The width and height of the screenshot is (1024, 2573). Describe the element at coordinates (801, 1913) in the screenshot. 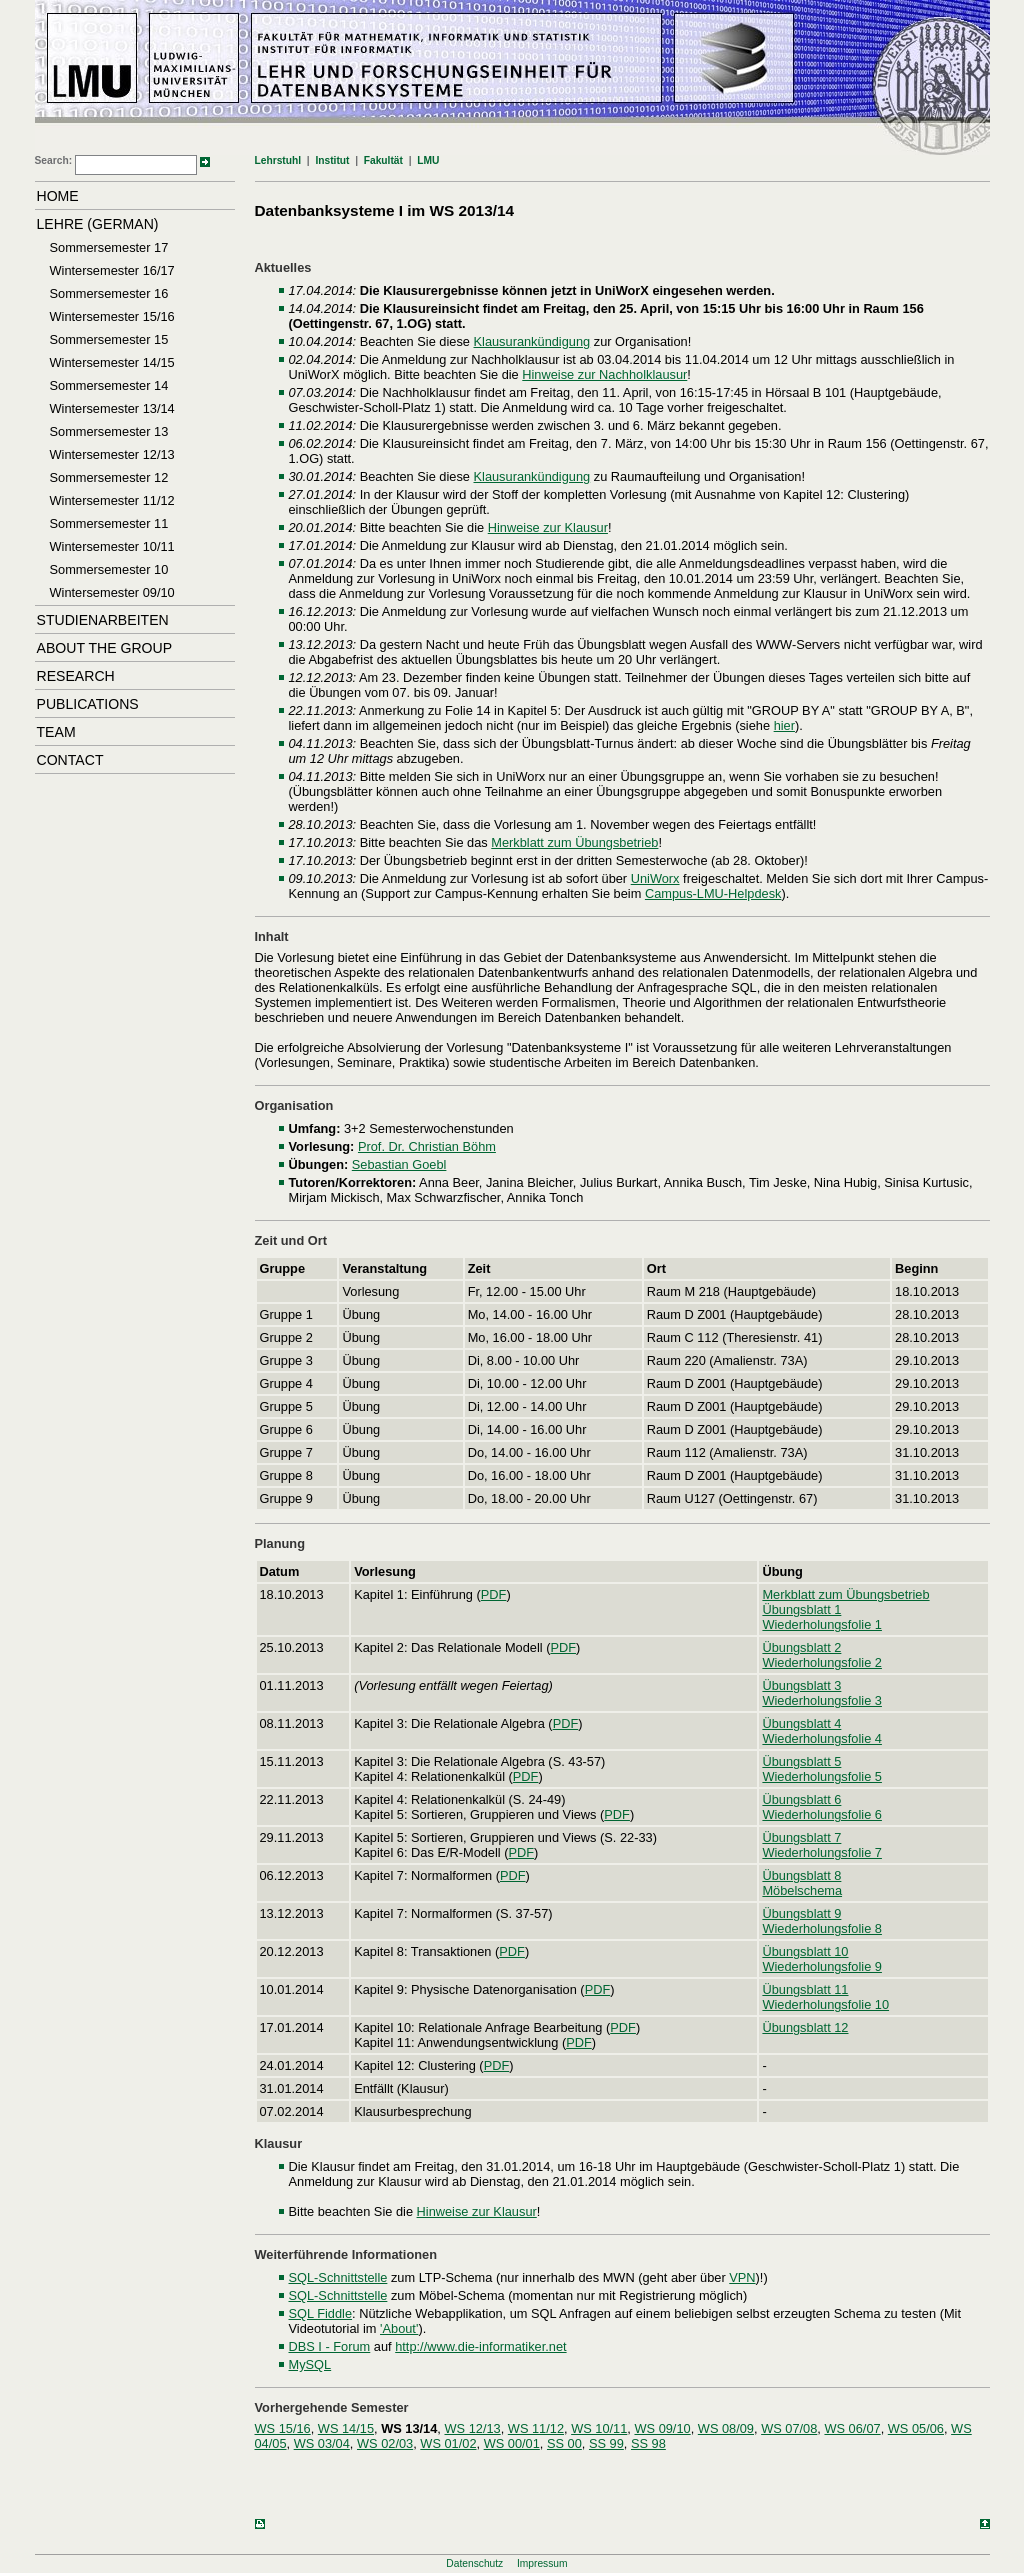

I see `Übungsblatt 9` at that location.